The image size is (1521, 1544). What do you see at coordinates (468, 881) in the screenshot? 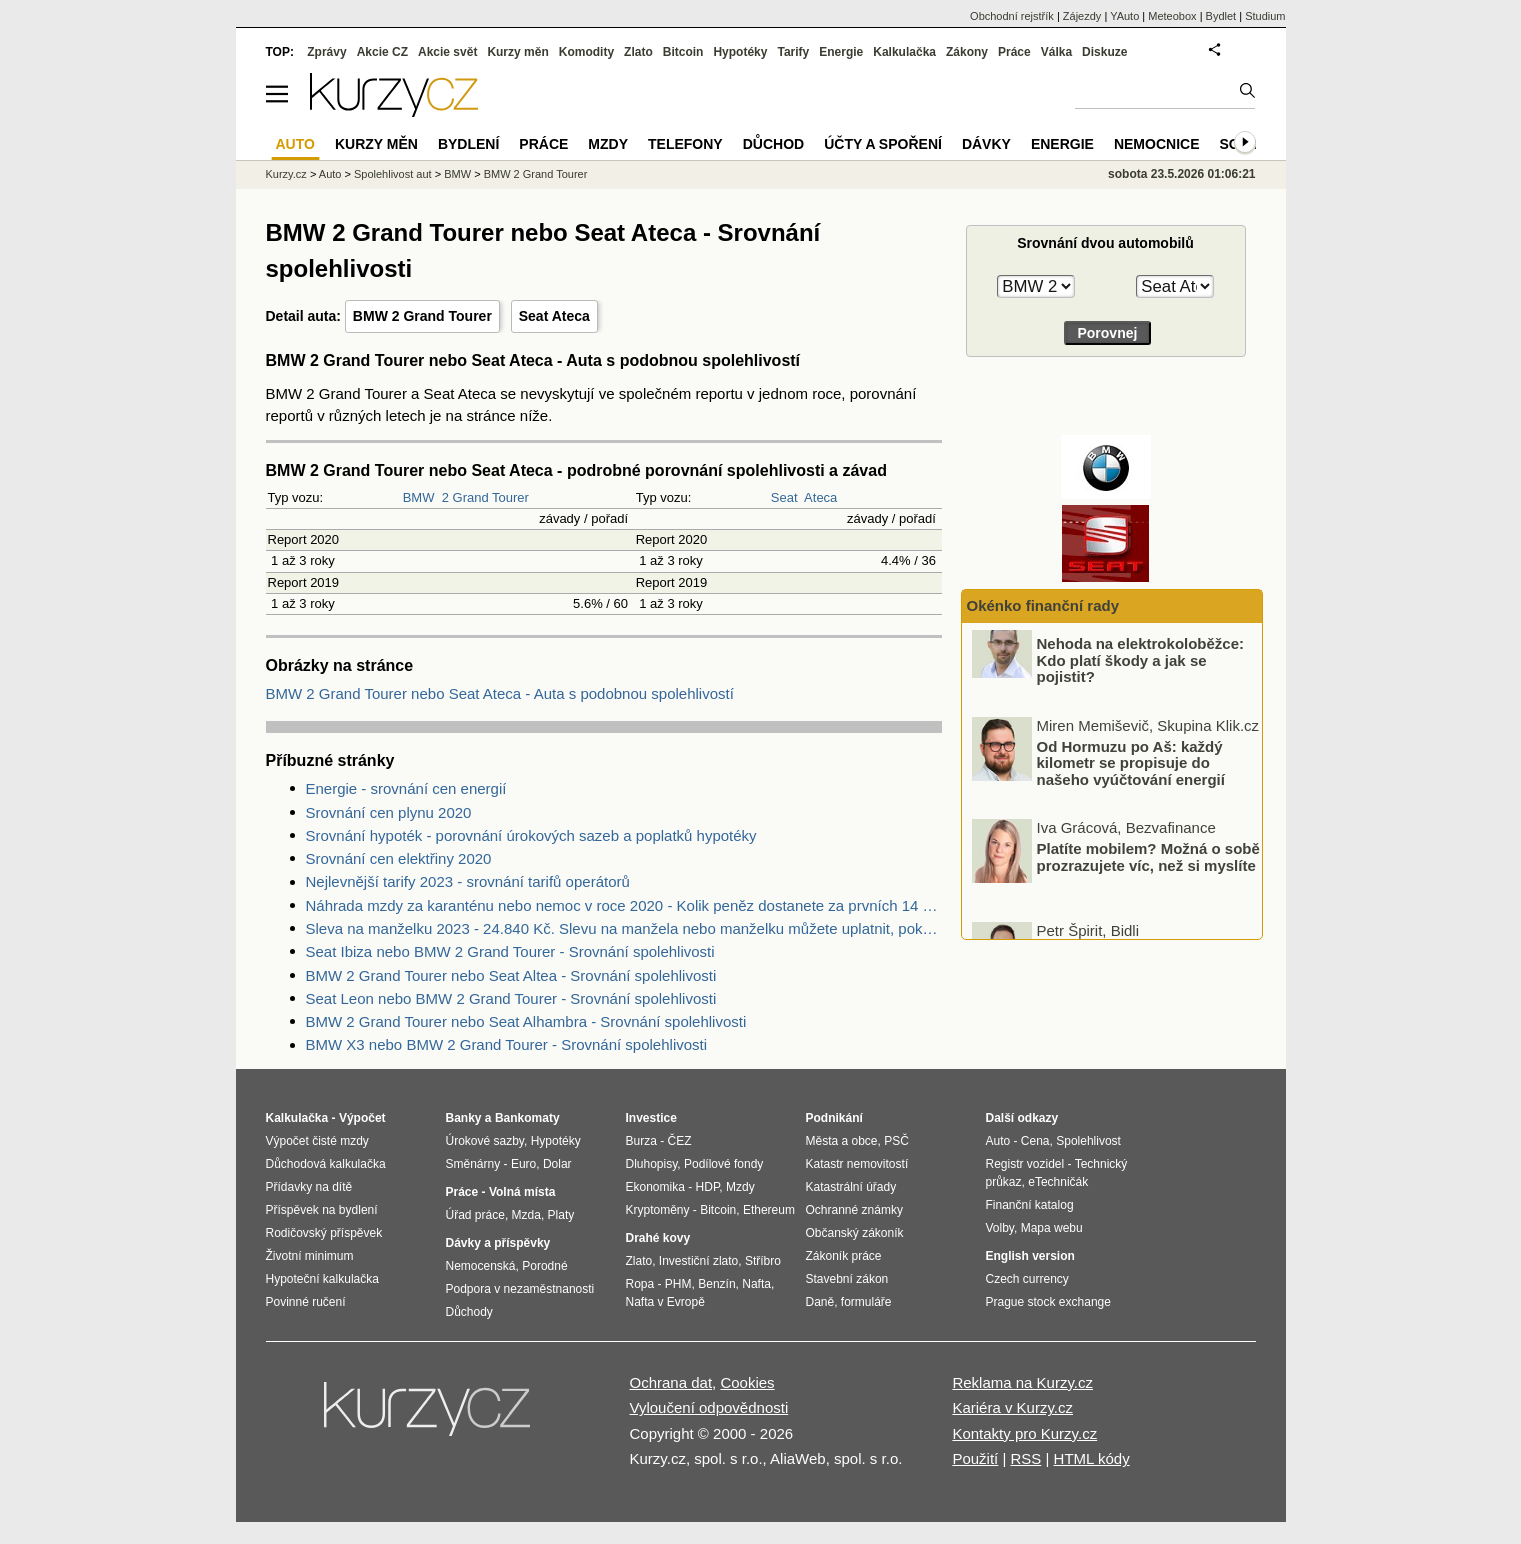
I see `Nejlevnější tarify 2023 - srovnání tarifů operátorů` at bounding box center [468, 881].